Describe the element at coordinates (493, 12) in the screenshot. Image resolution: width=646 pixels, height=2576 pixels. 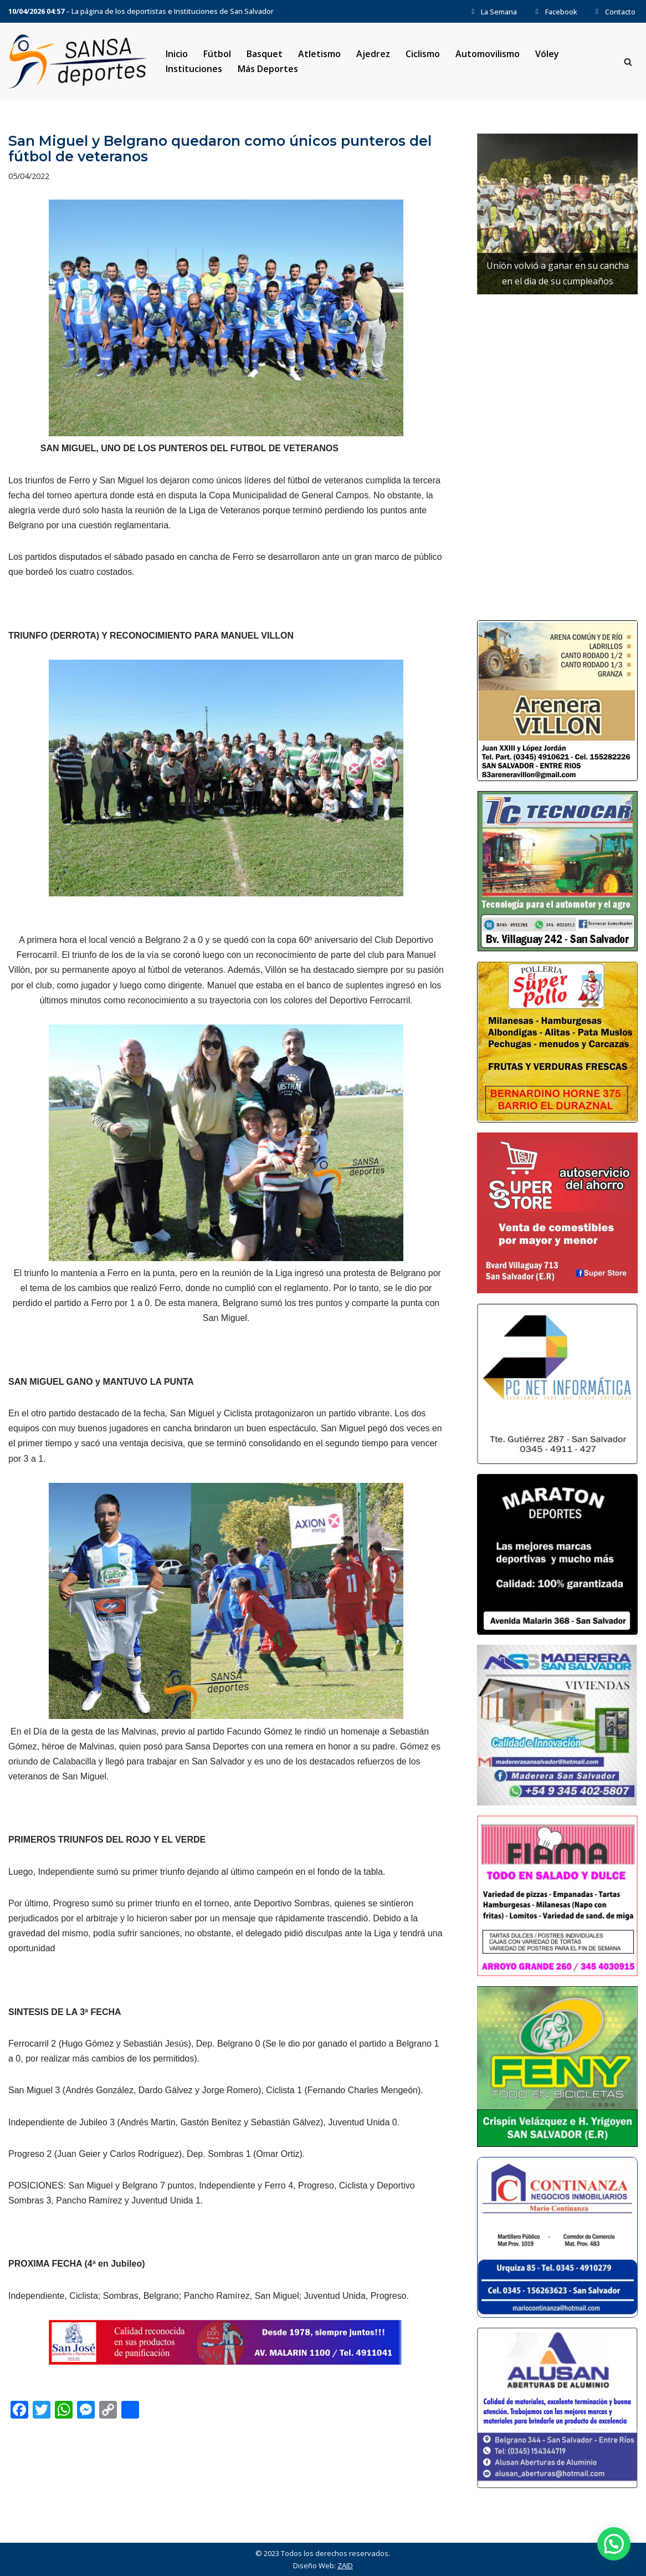
I see `La Semana` at that location.